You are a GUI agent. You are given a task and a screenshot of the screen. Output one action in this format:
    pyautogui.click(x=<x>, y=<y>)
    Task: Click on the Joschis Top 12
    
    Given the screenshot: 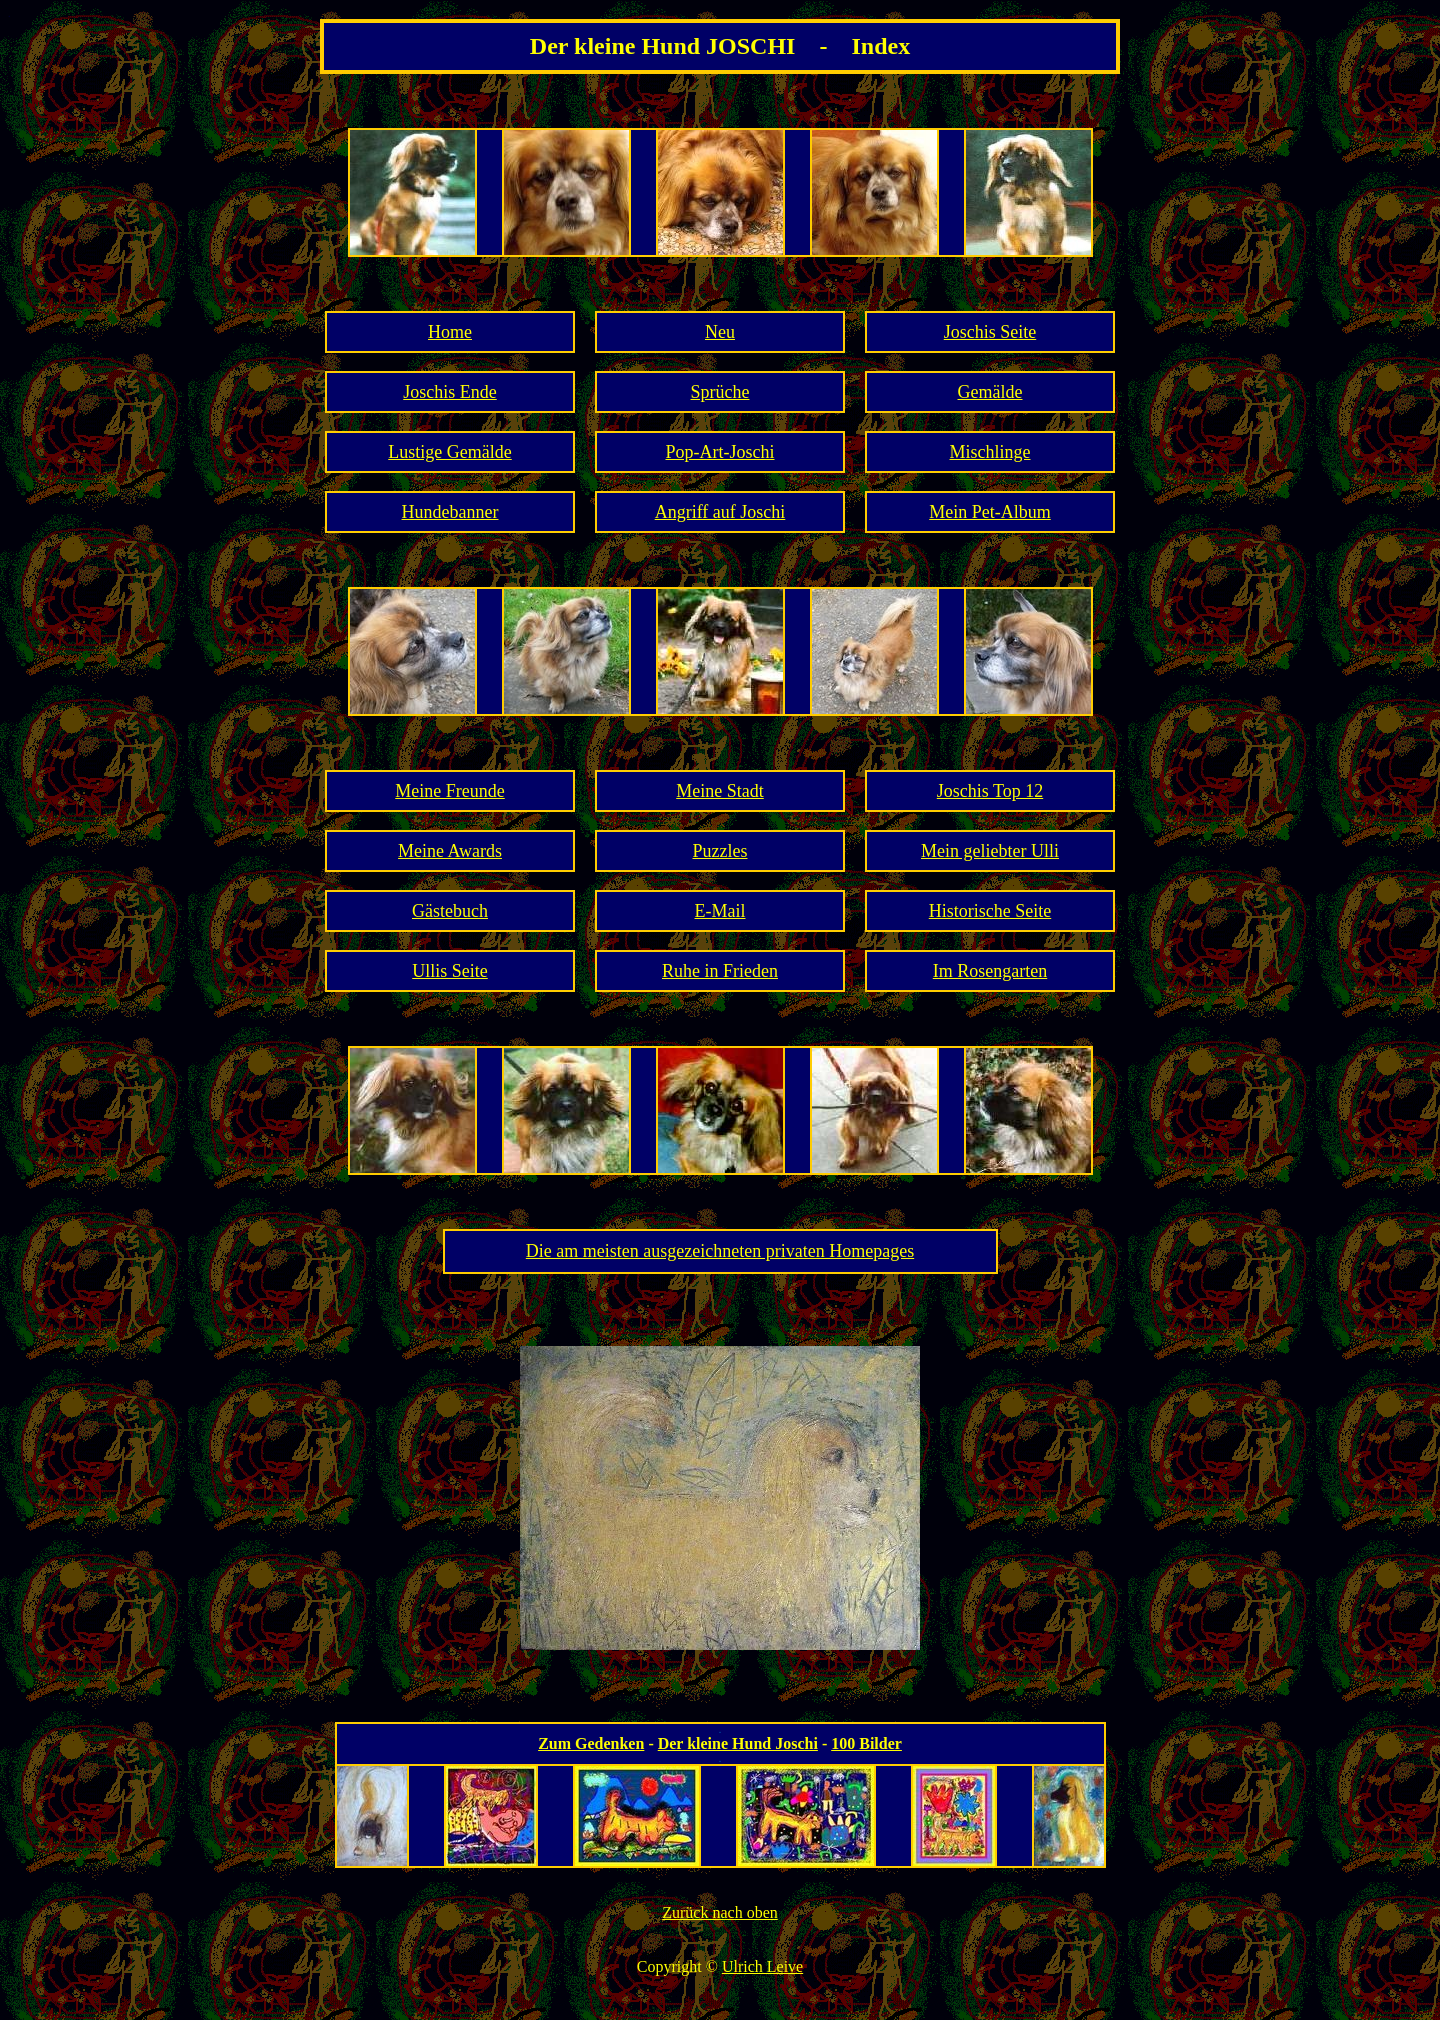 What is the action you would take?
    pyautogui.click(x=990, y=791)
    